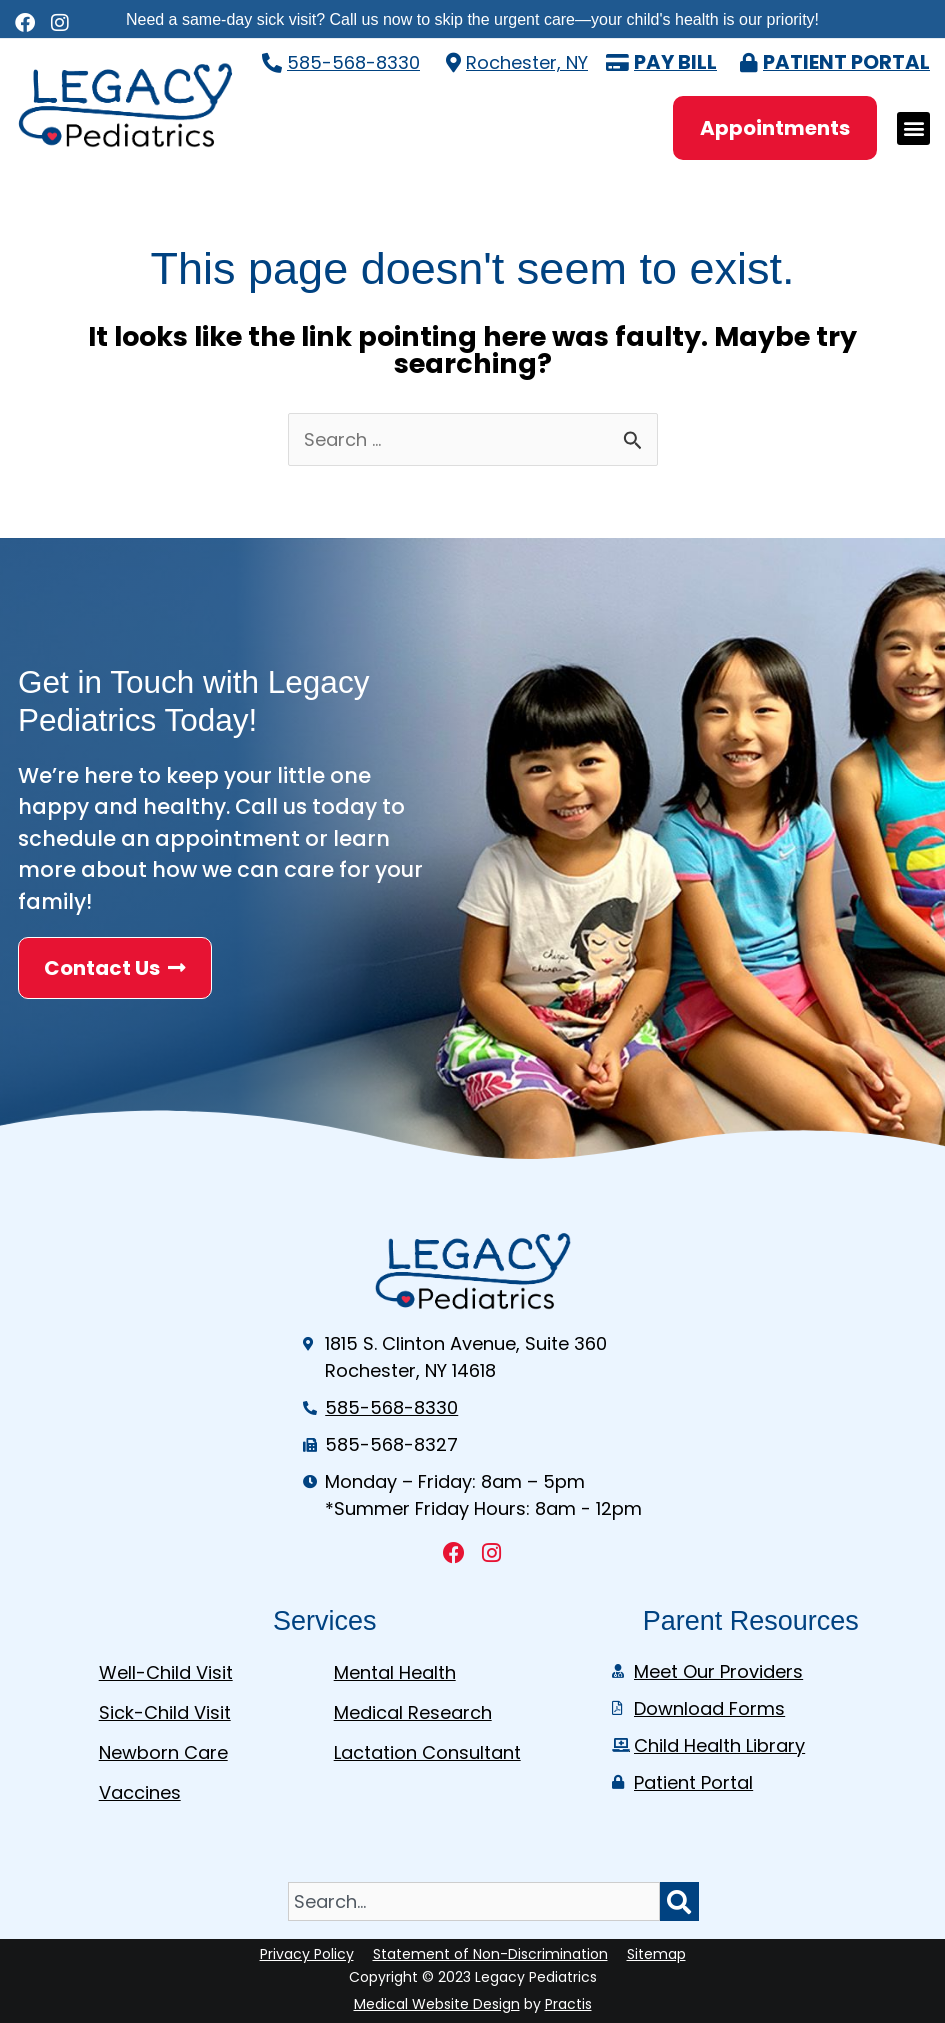 The width and height of the screenshot is (945, 2023). What do you see at coordinates (656, 1954) in the screenshot?
I see `Sitemap` at bounding box center [656, 1954].